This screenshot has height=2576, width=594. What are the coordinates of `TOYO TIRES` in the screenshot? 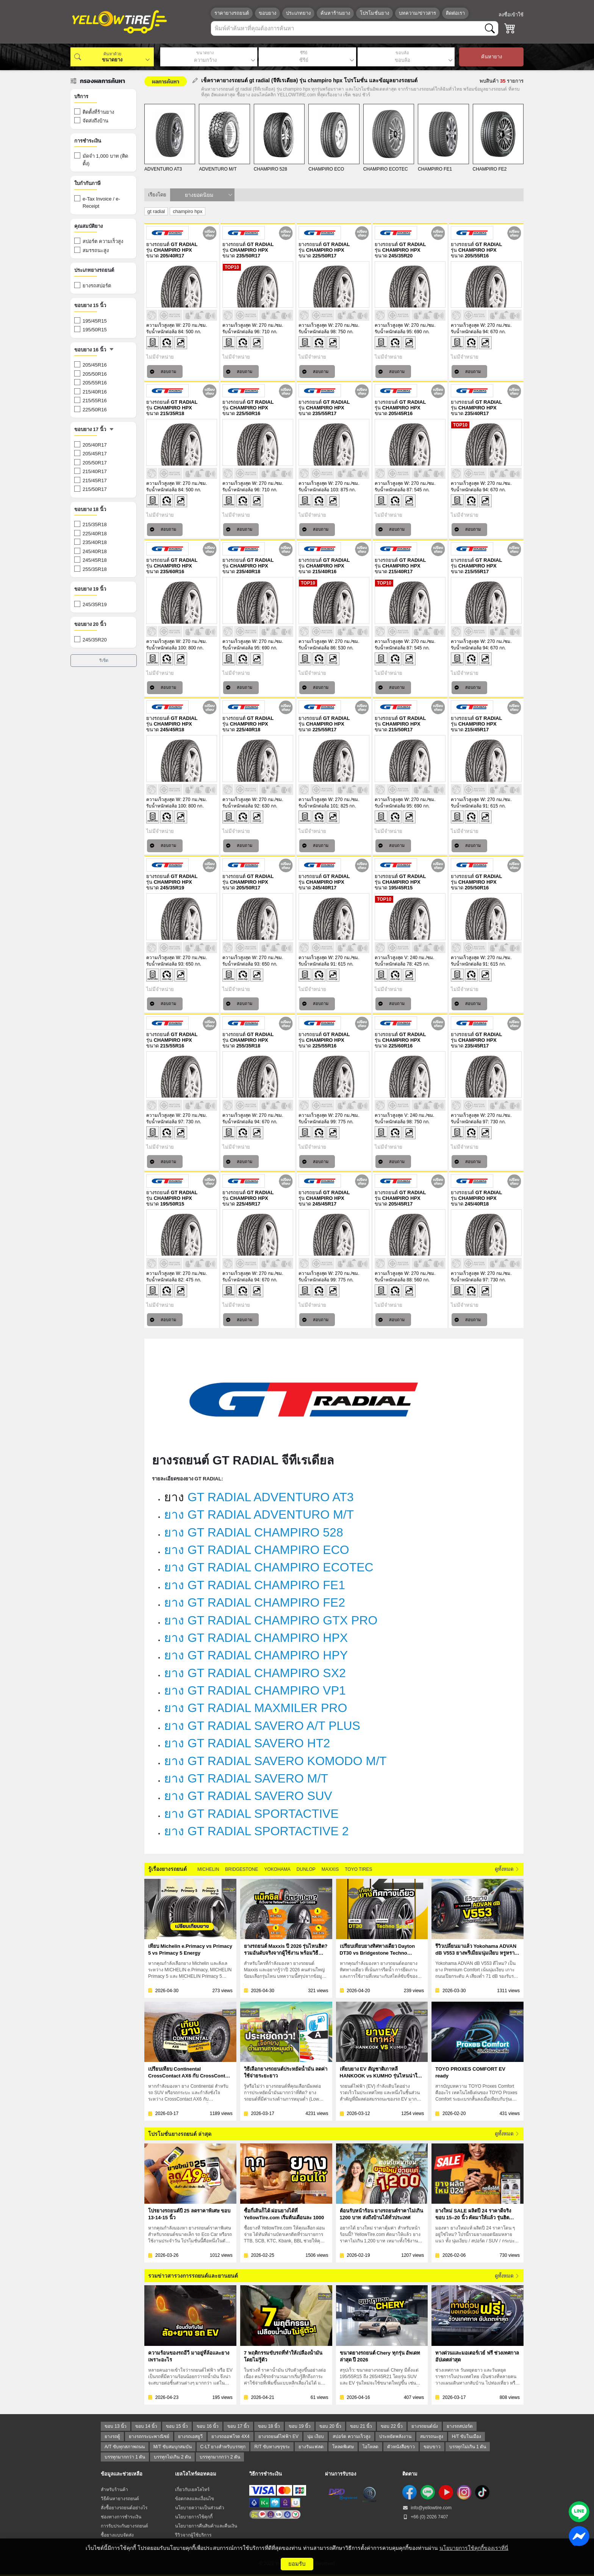 It's located at (358, 1869).